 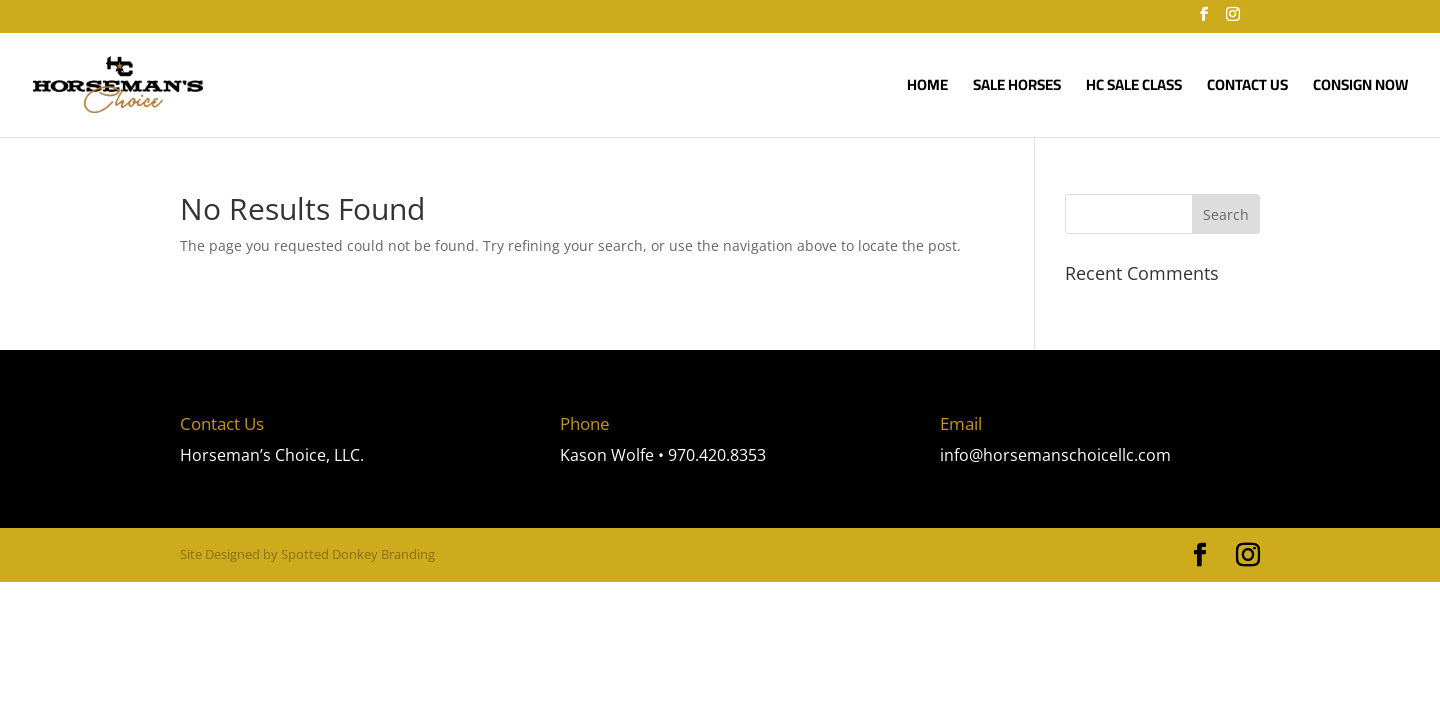 I want to click on Home, so click(x=927, y=88).